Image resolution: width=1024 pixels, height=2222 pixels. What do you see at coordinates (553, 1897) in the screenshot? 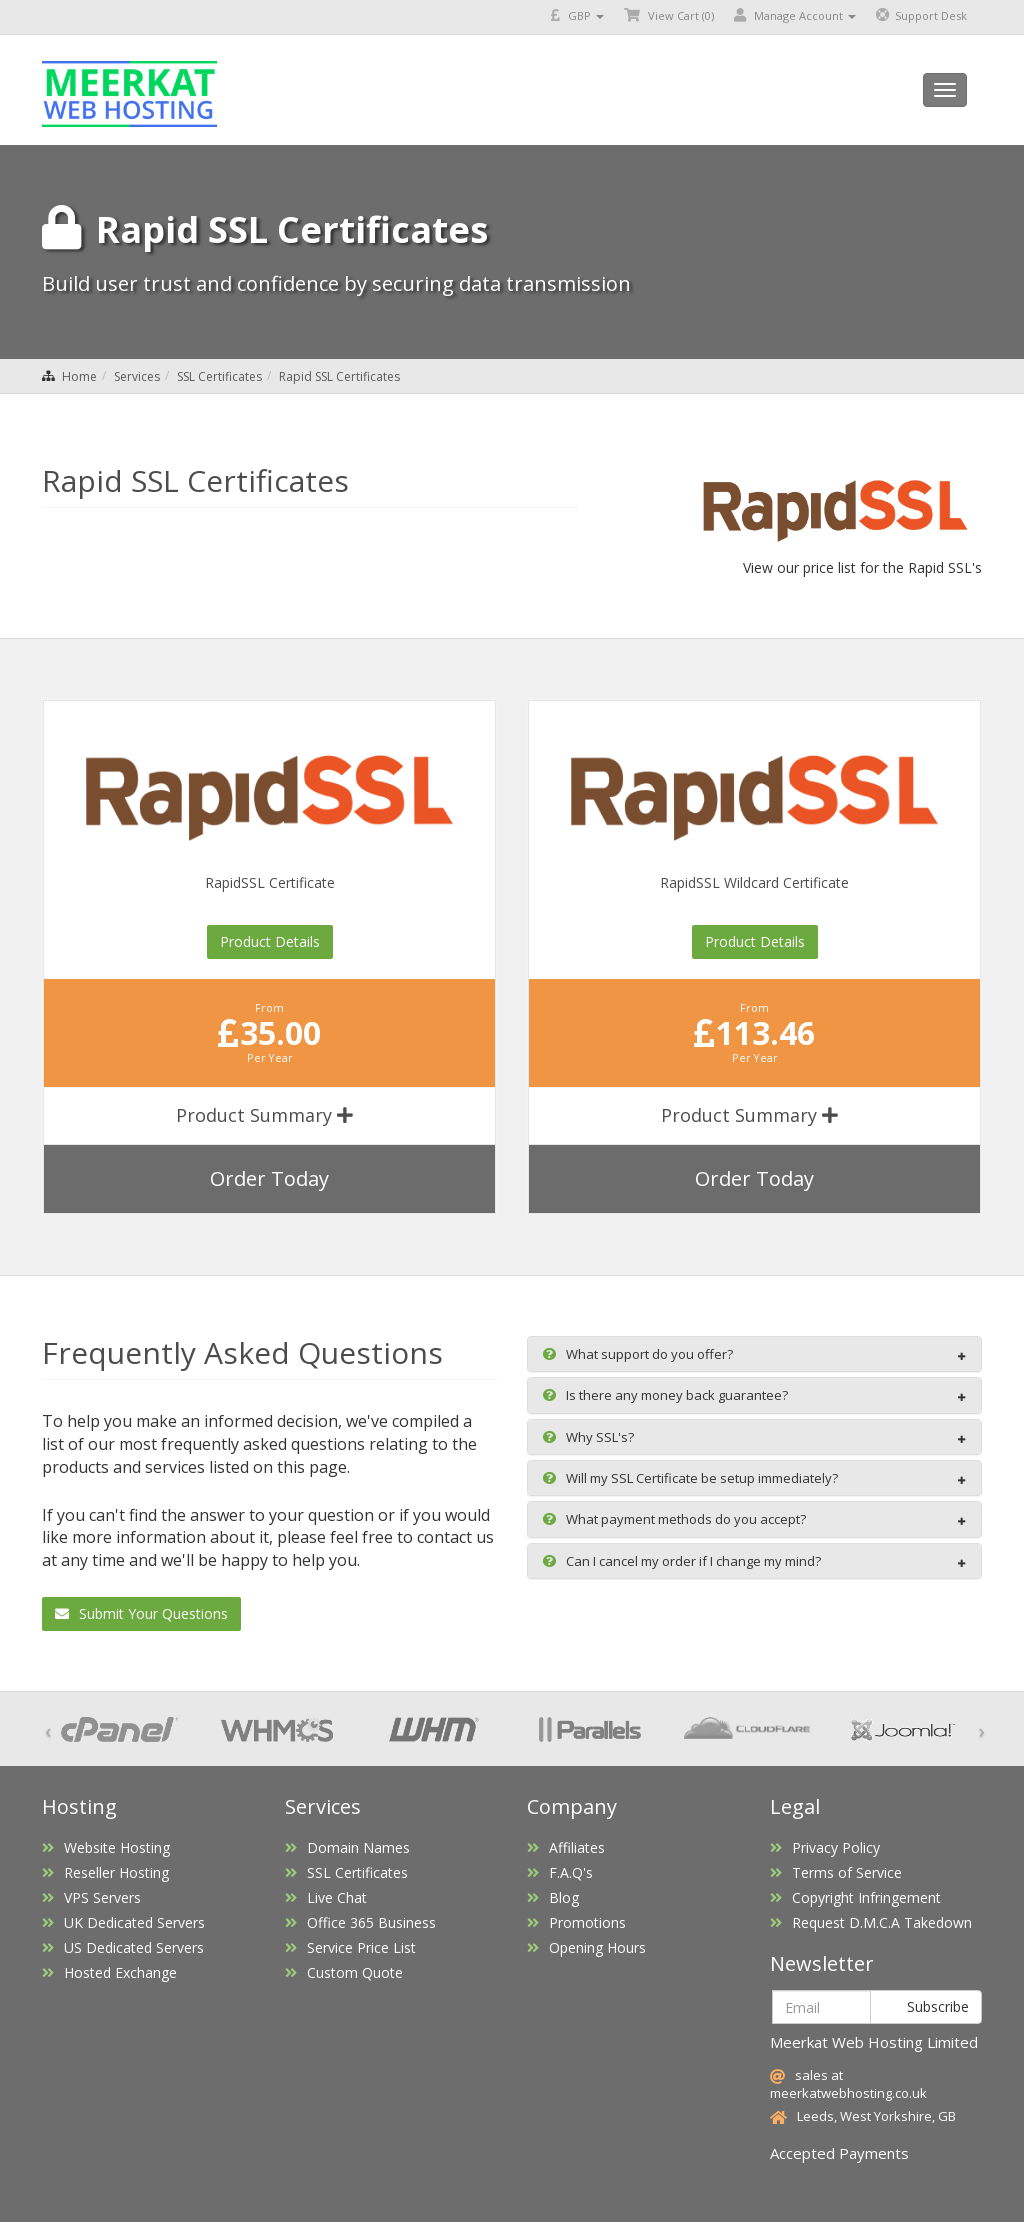
I see `Blog` at bounding box center [553, 1897].